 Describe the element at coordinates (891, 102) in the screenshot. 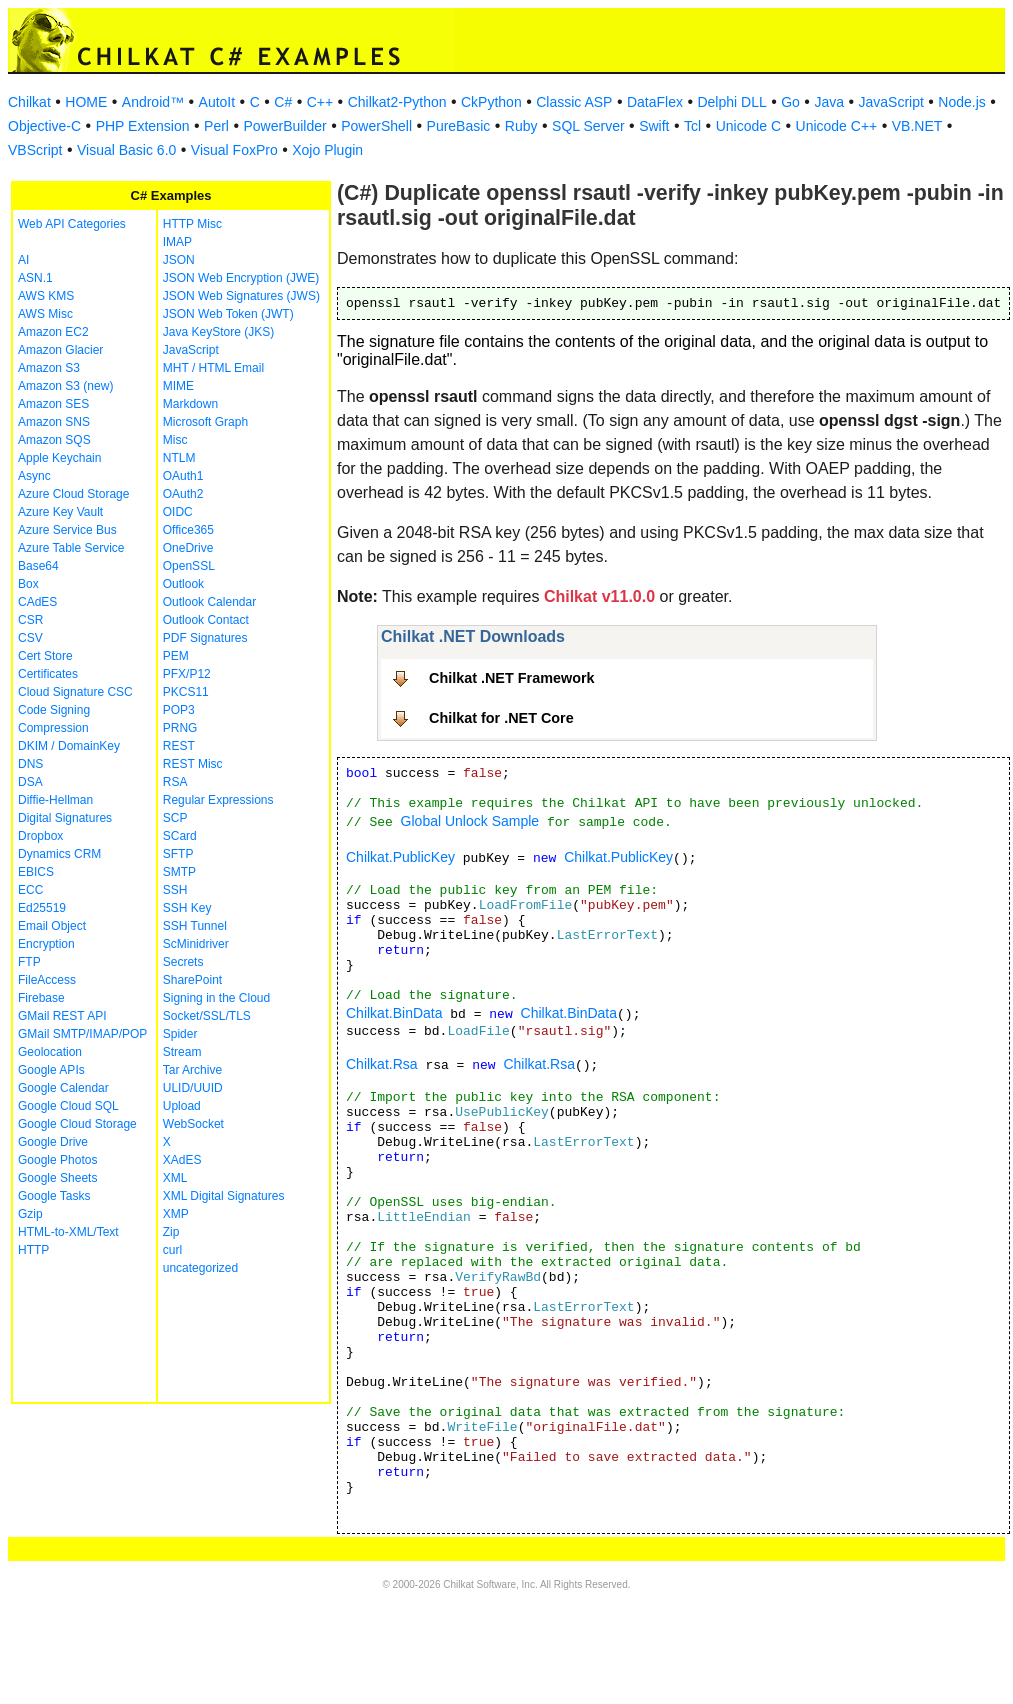

I see `JavaScript` at that location.